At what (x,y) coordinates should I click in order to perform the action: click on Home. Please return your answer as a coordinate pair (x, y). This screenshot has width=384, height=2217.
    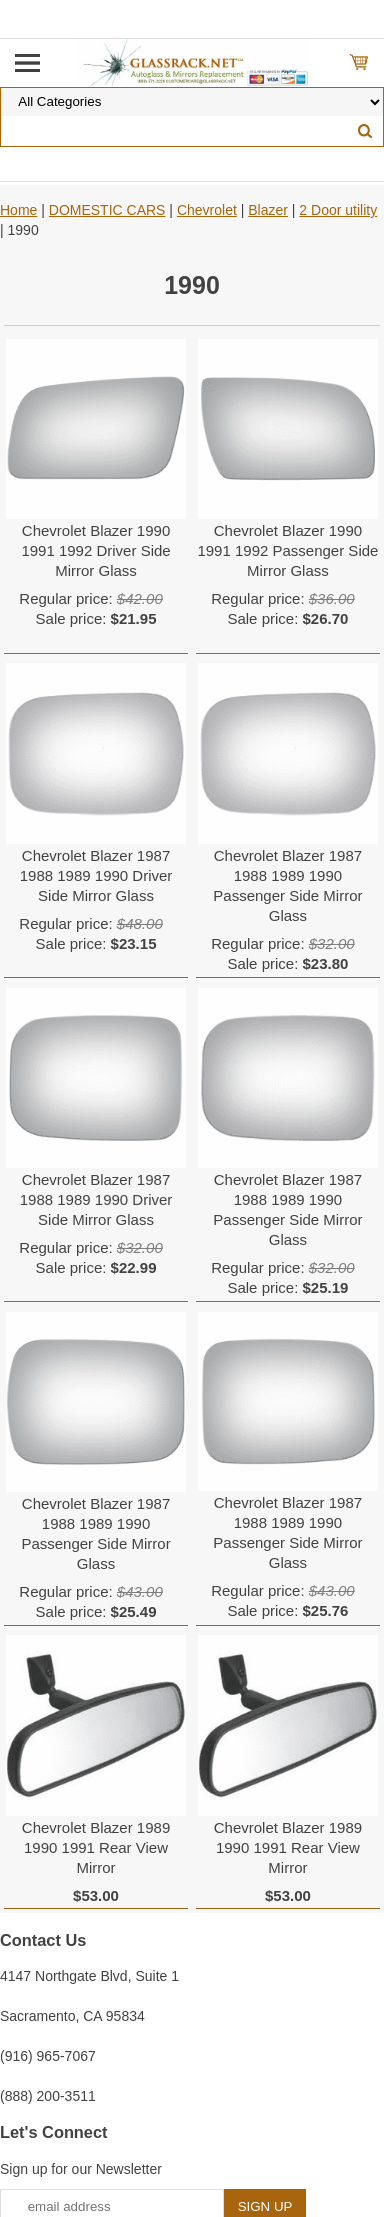
    Looking at the image, I should click on (18, 210).